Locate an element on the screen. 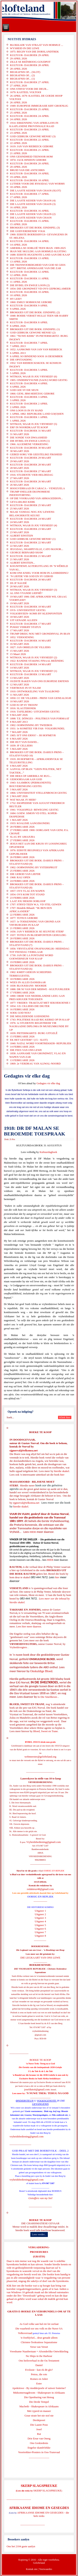 This screenshot has width=78, height=2576. Petrus, die rots is located at coordinates (39, 2374).